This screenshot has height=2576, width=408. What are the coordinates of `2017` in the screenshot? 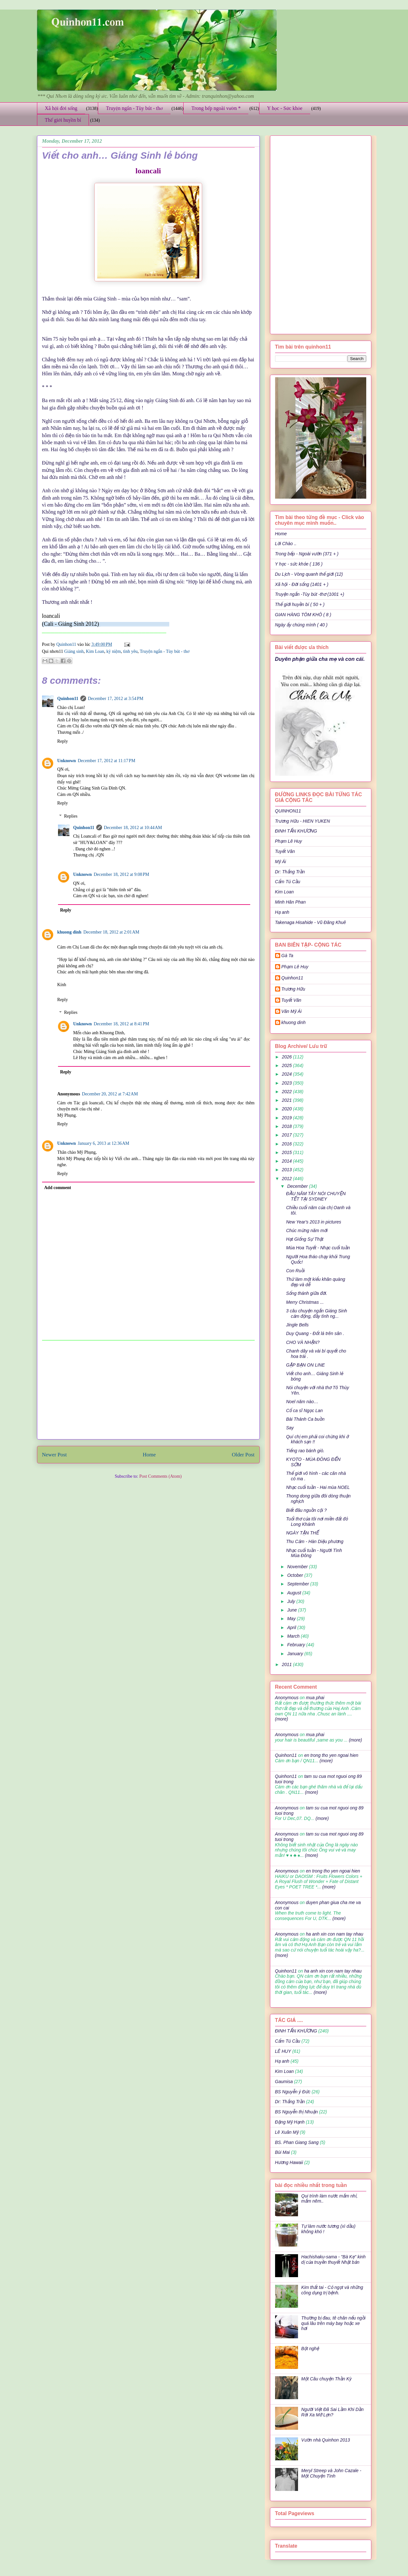 It's located at (287, 1134).